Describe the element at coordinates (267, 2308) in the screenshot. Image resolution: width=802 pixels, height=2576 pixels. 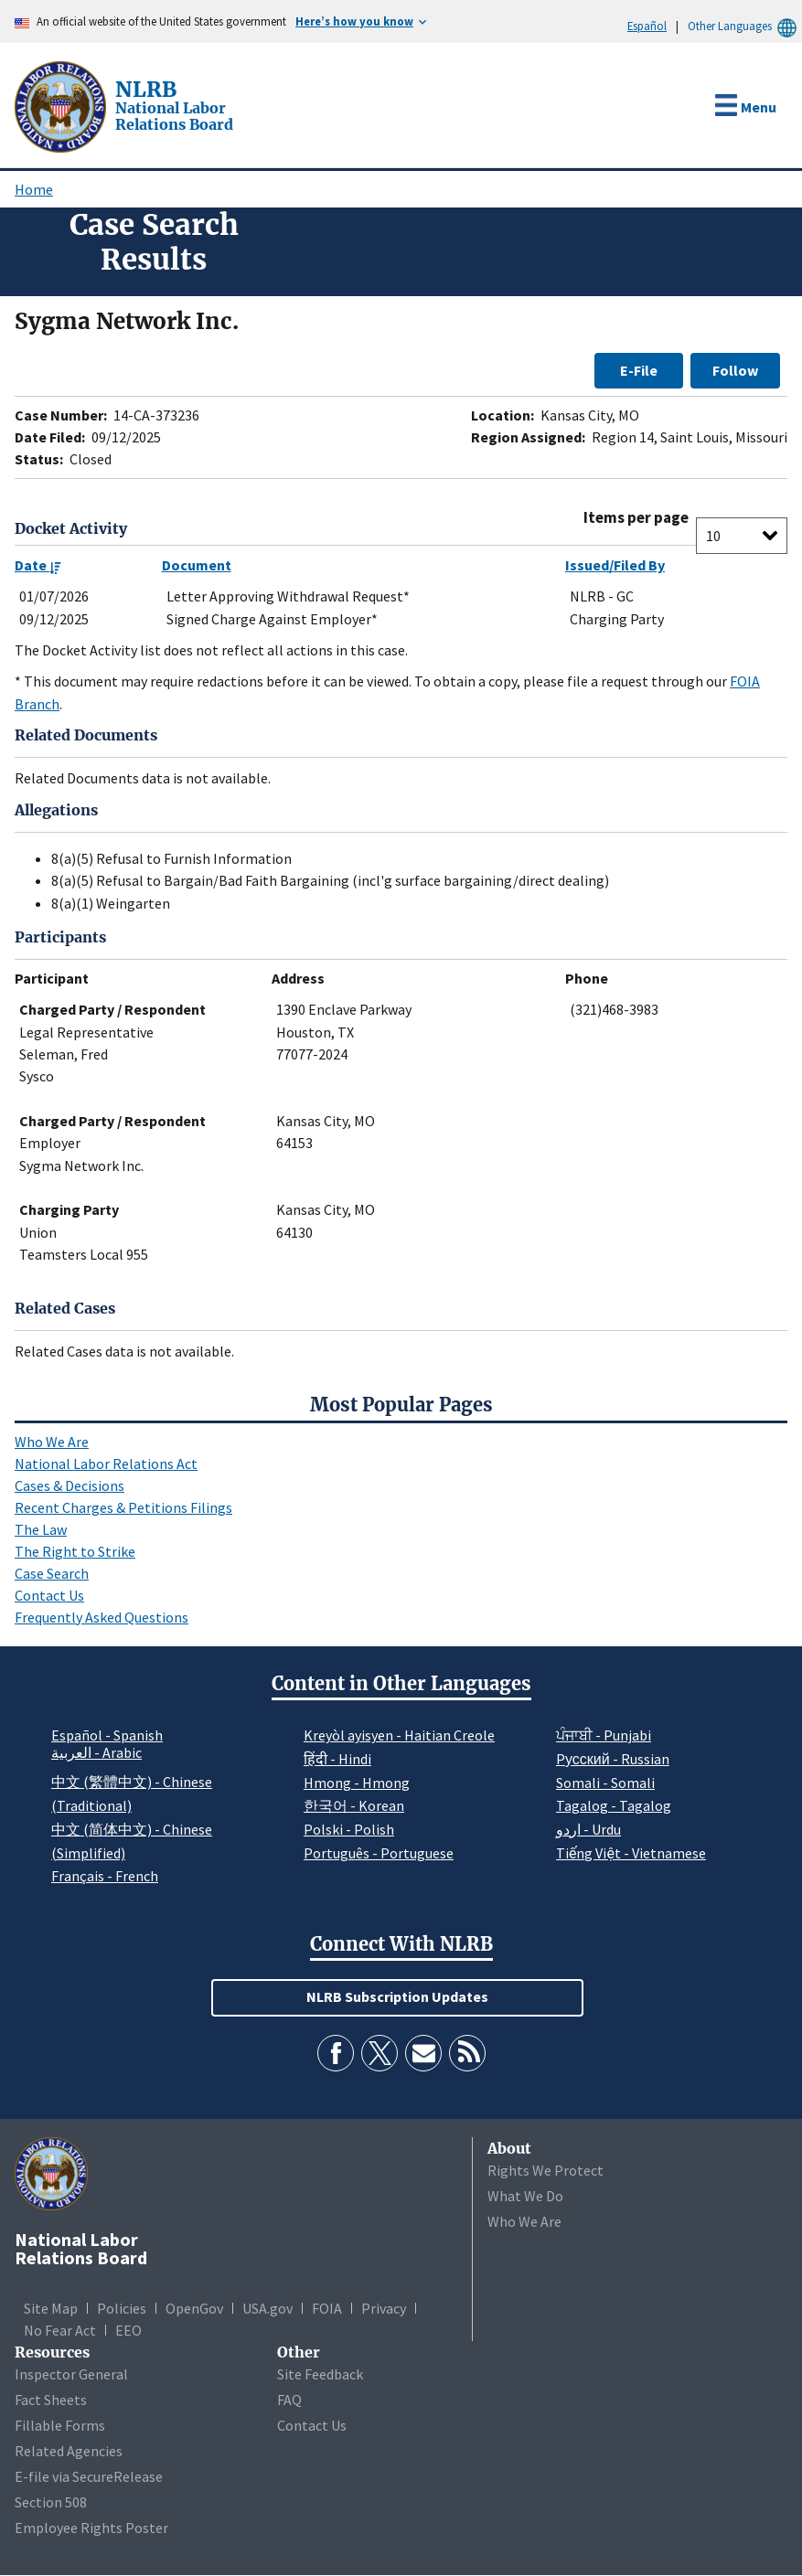
I see `USA.gov` at that location.